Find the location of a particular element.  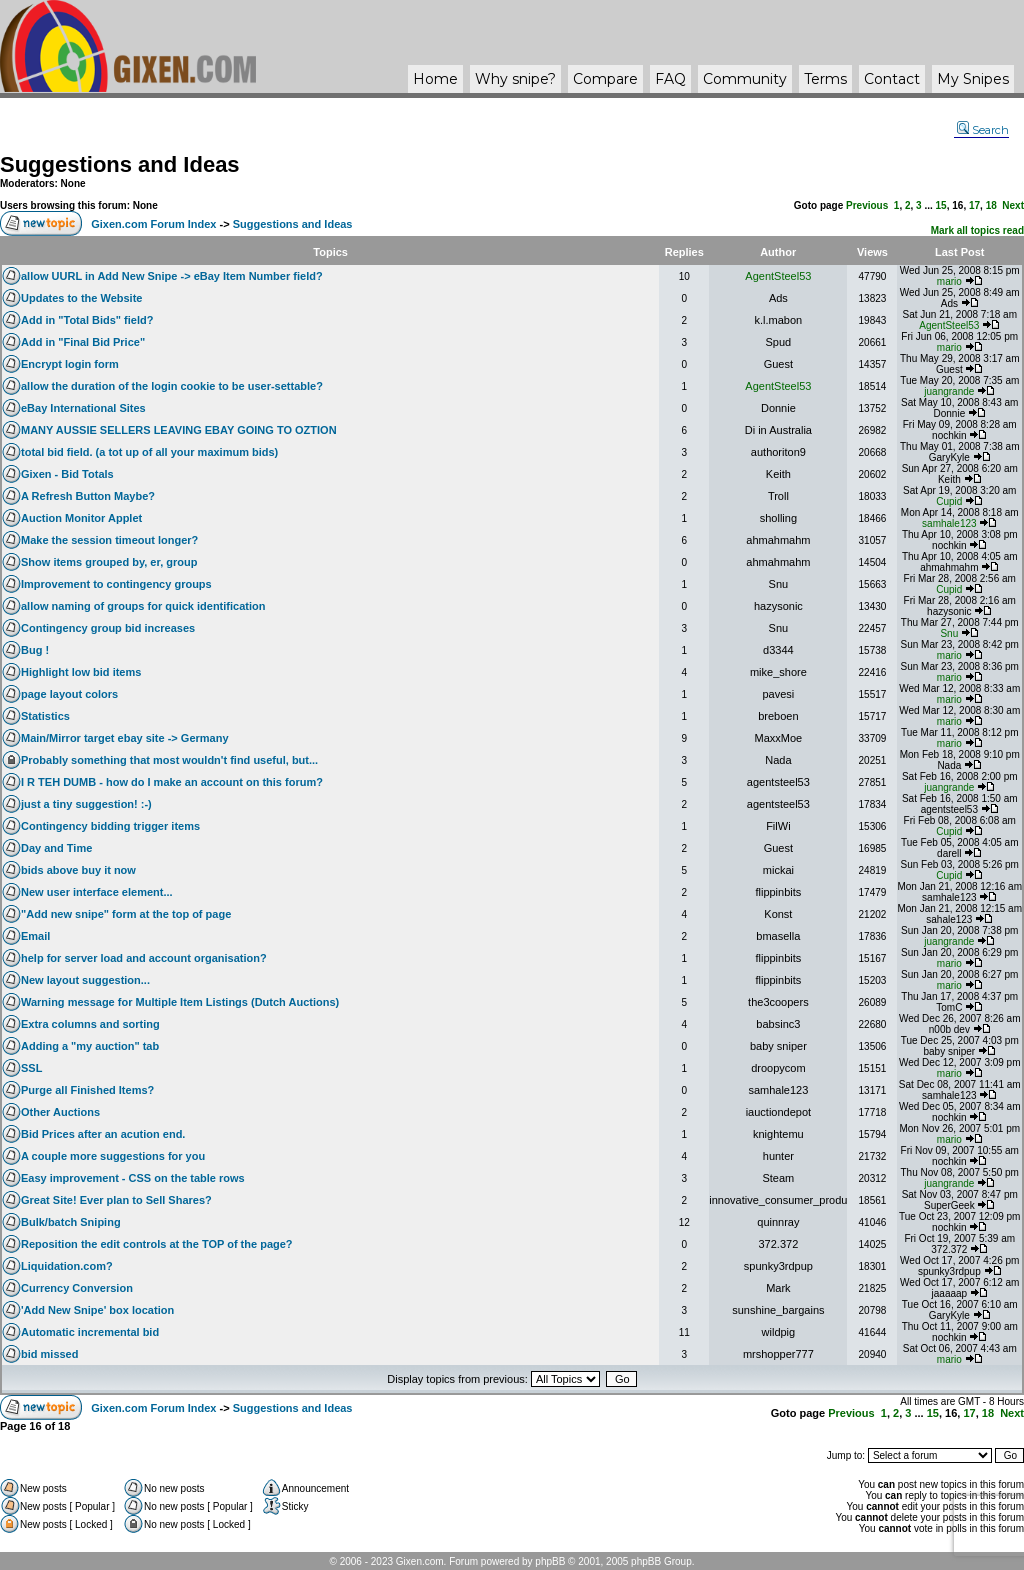

New layout suggestion... is located at coordinates (85, 980).